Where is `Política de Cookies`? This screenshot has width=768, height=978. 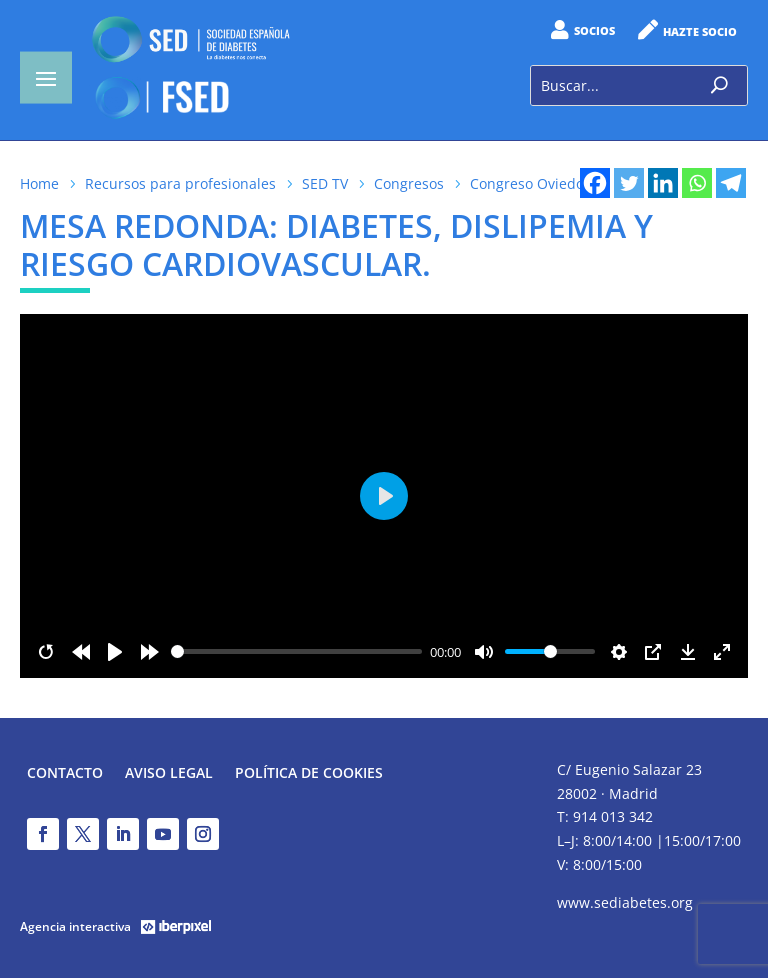
Política de Cookies is located at coordinates (309, 774).